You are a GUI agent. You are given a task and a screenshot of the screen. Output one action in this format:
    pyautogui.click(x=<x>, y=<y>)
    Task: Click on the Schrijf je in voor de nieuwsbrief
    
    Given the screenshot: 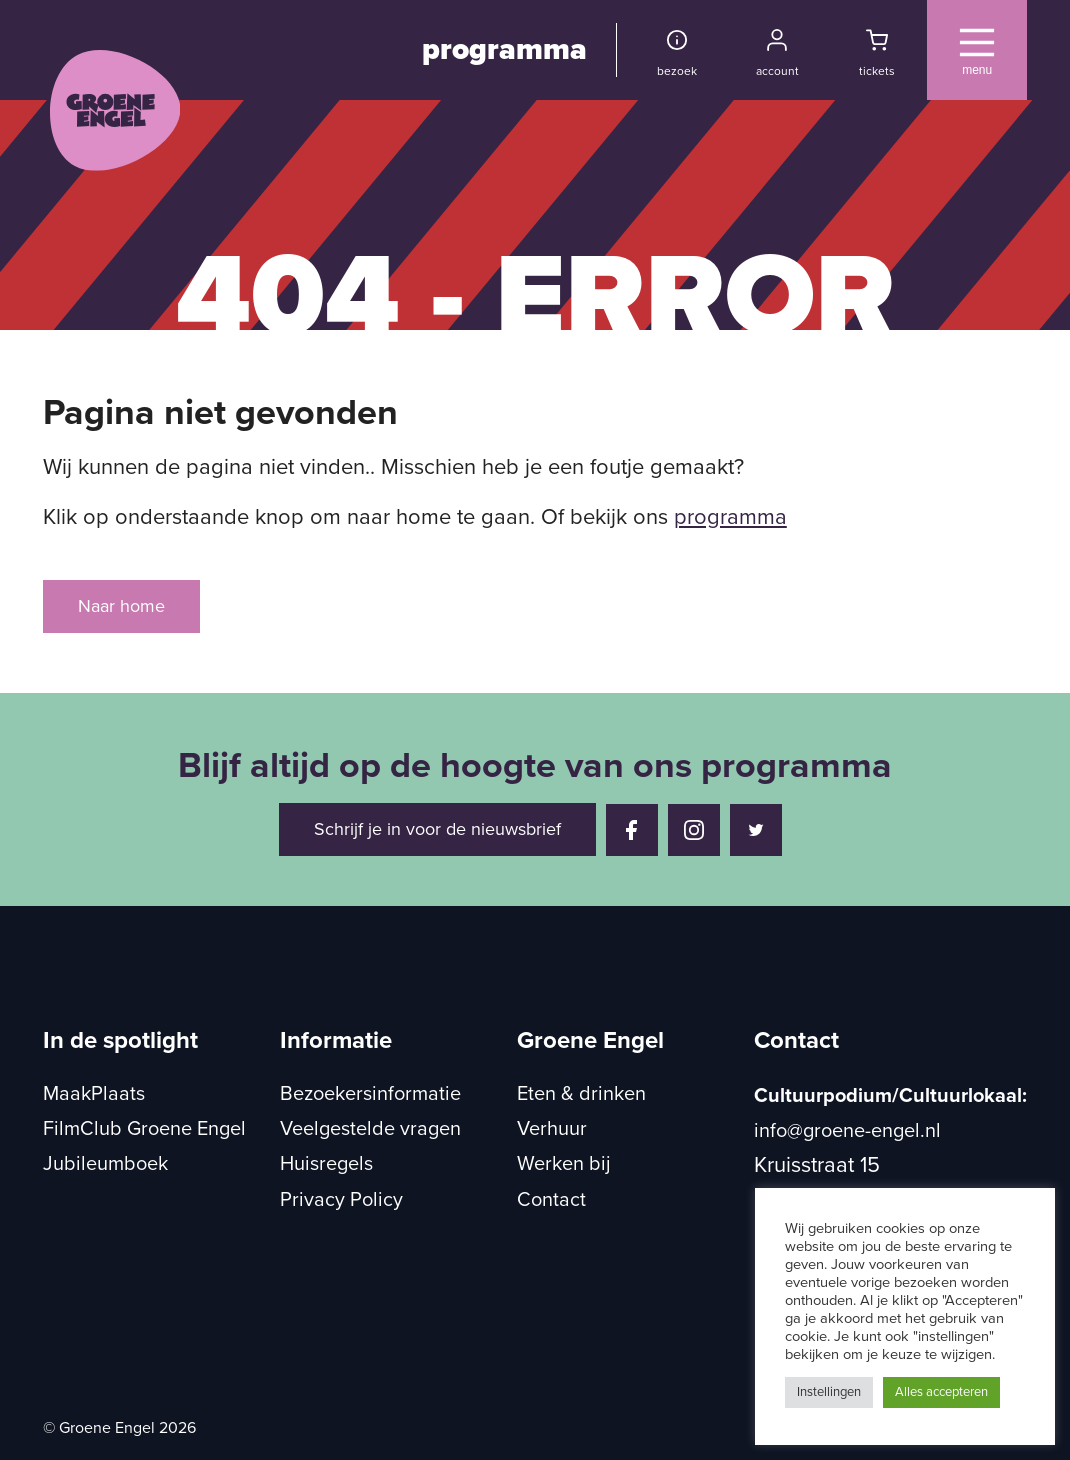 What is the action you would take?
    pyautogui.click(x=437, y=829)
    